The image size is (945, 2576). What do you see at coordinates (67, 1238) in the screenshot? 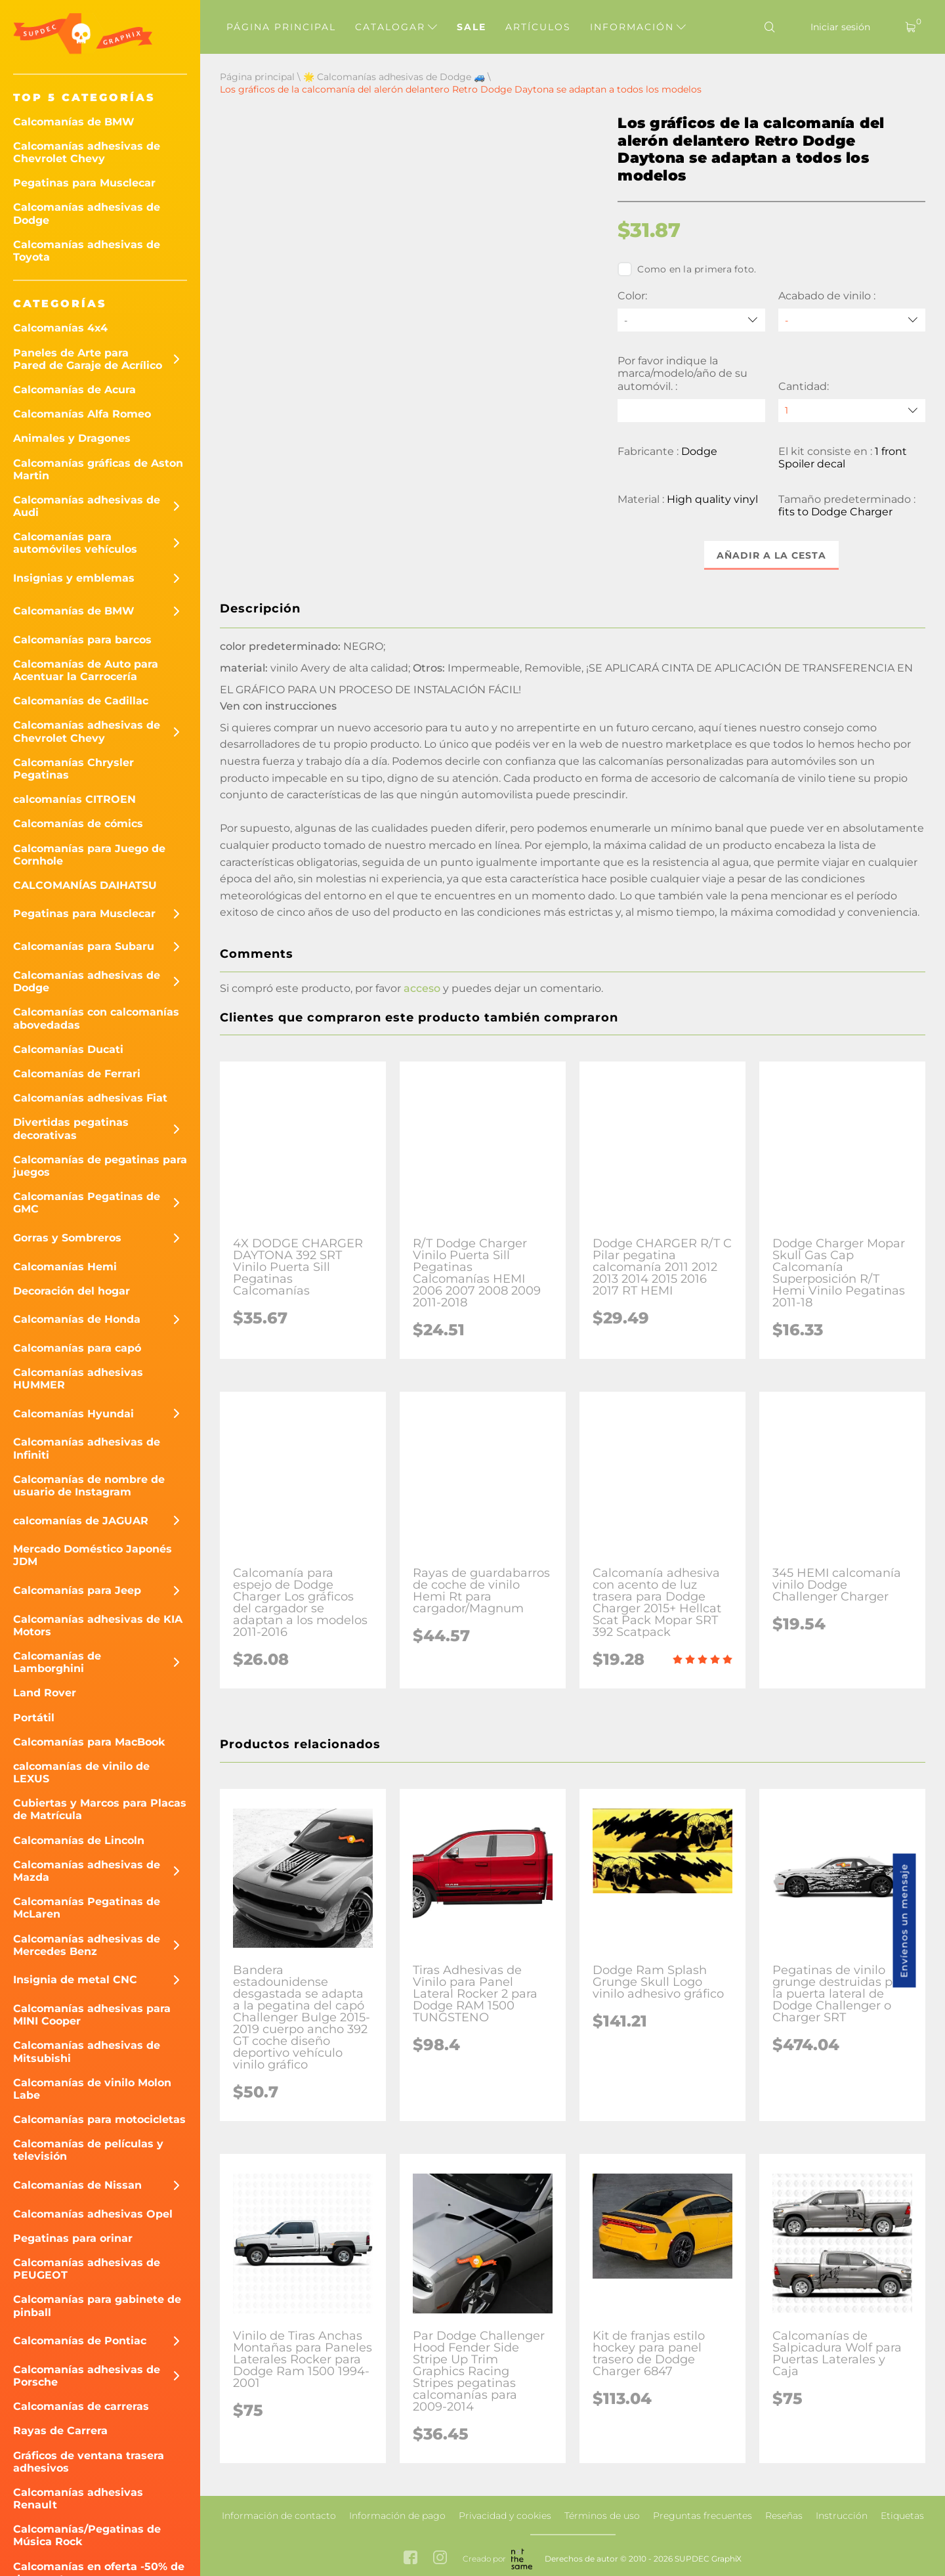
I see `Gorras y Sombreros` at bounding box center [67, 1238].